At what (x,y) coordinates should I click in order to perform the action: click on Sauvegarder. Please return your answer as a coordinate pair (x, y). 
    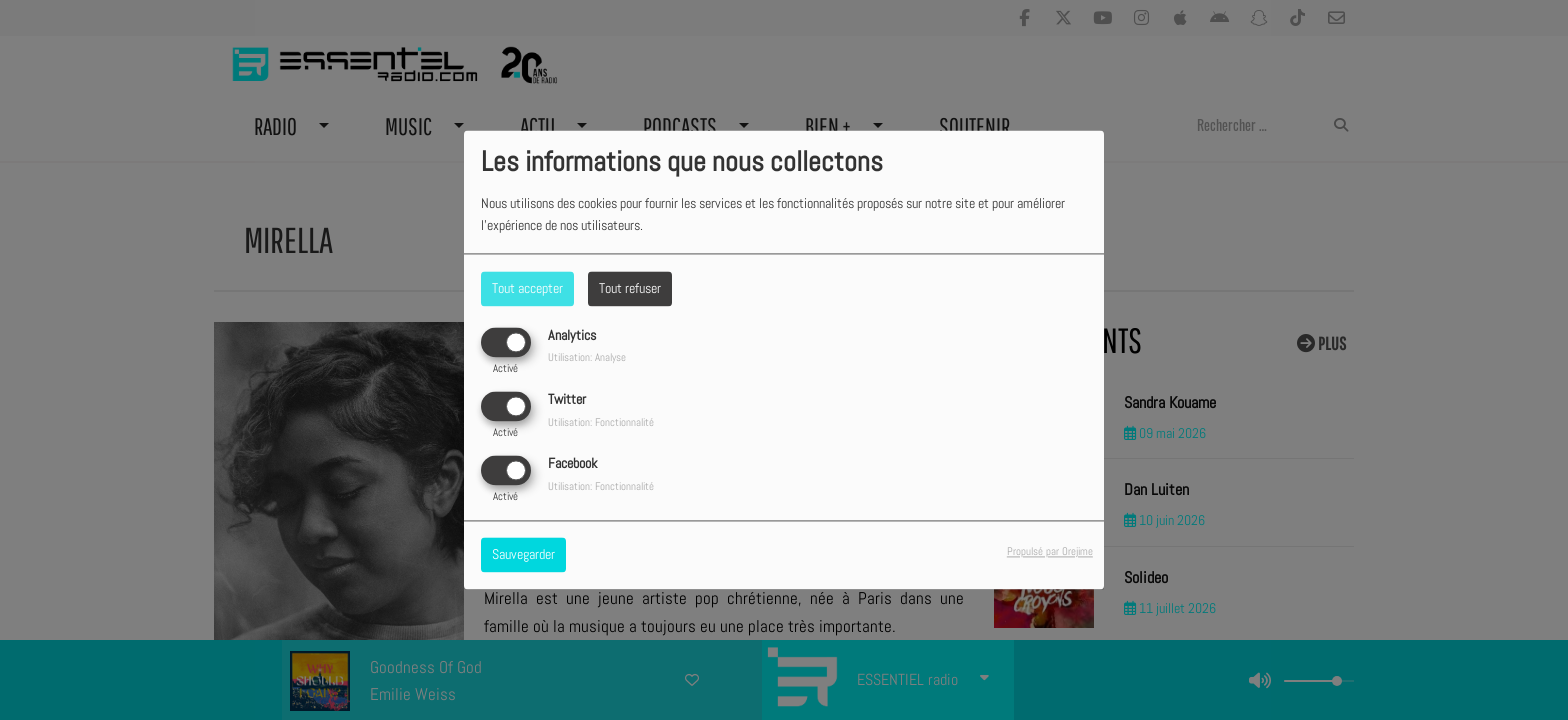
    Looking at the image, I should click on (523, 555).